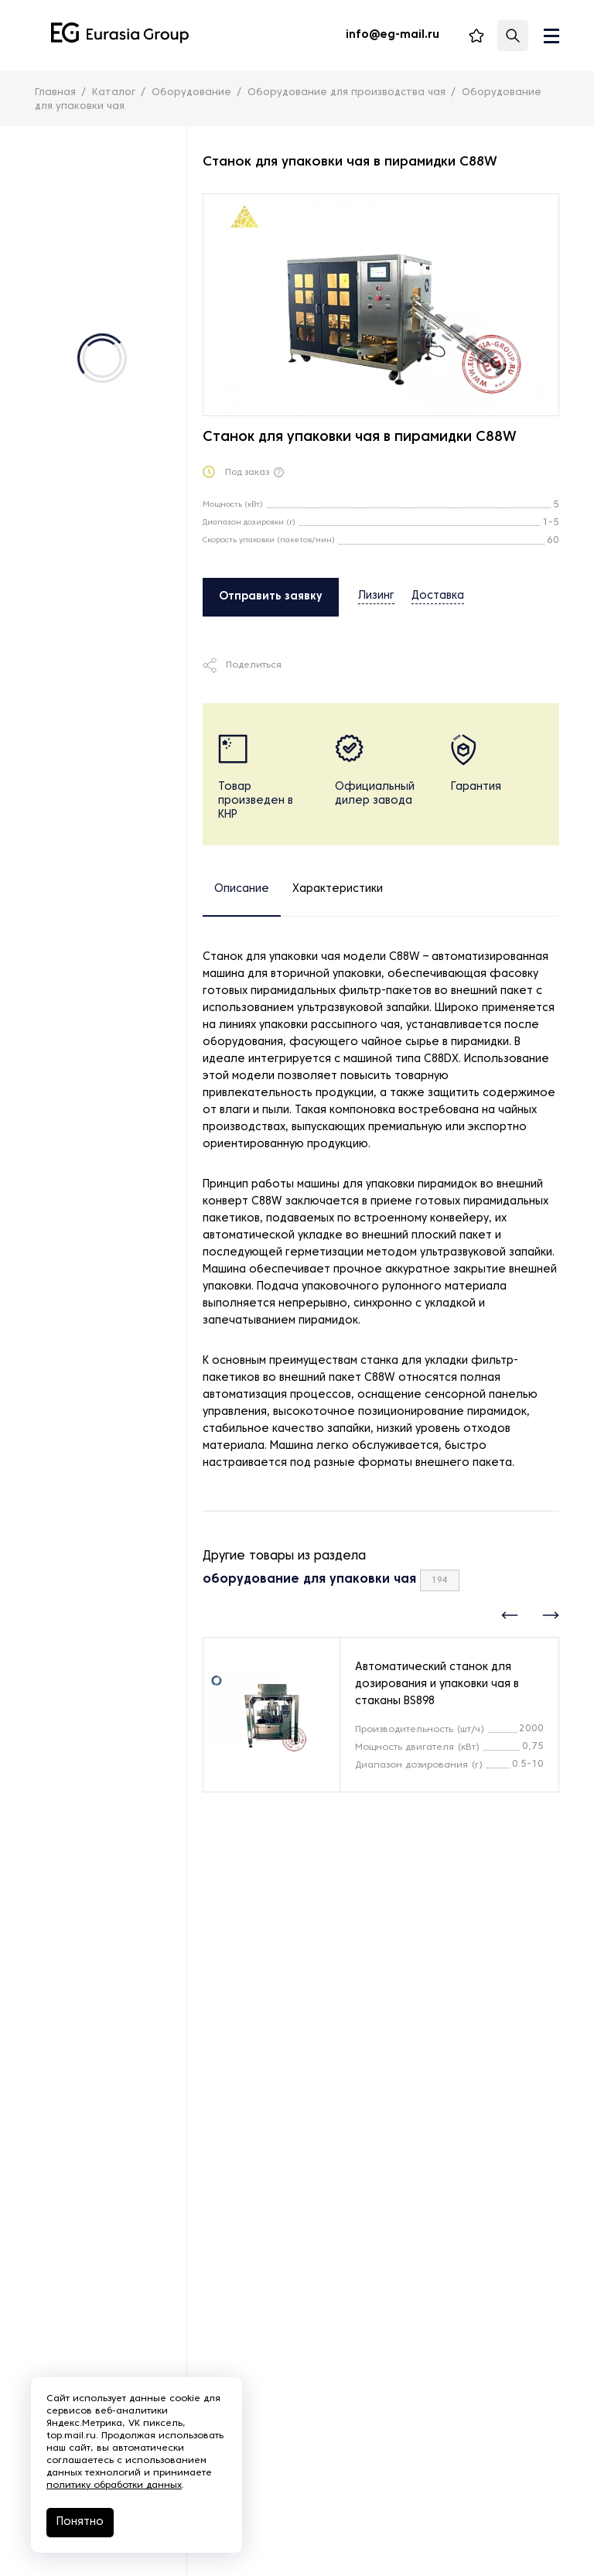  What do you see at coordinates (437, 596) in the screenshot?
I see `Доставка` at bounding box center [437, 596].